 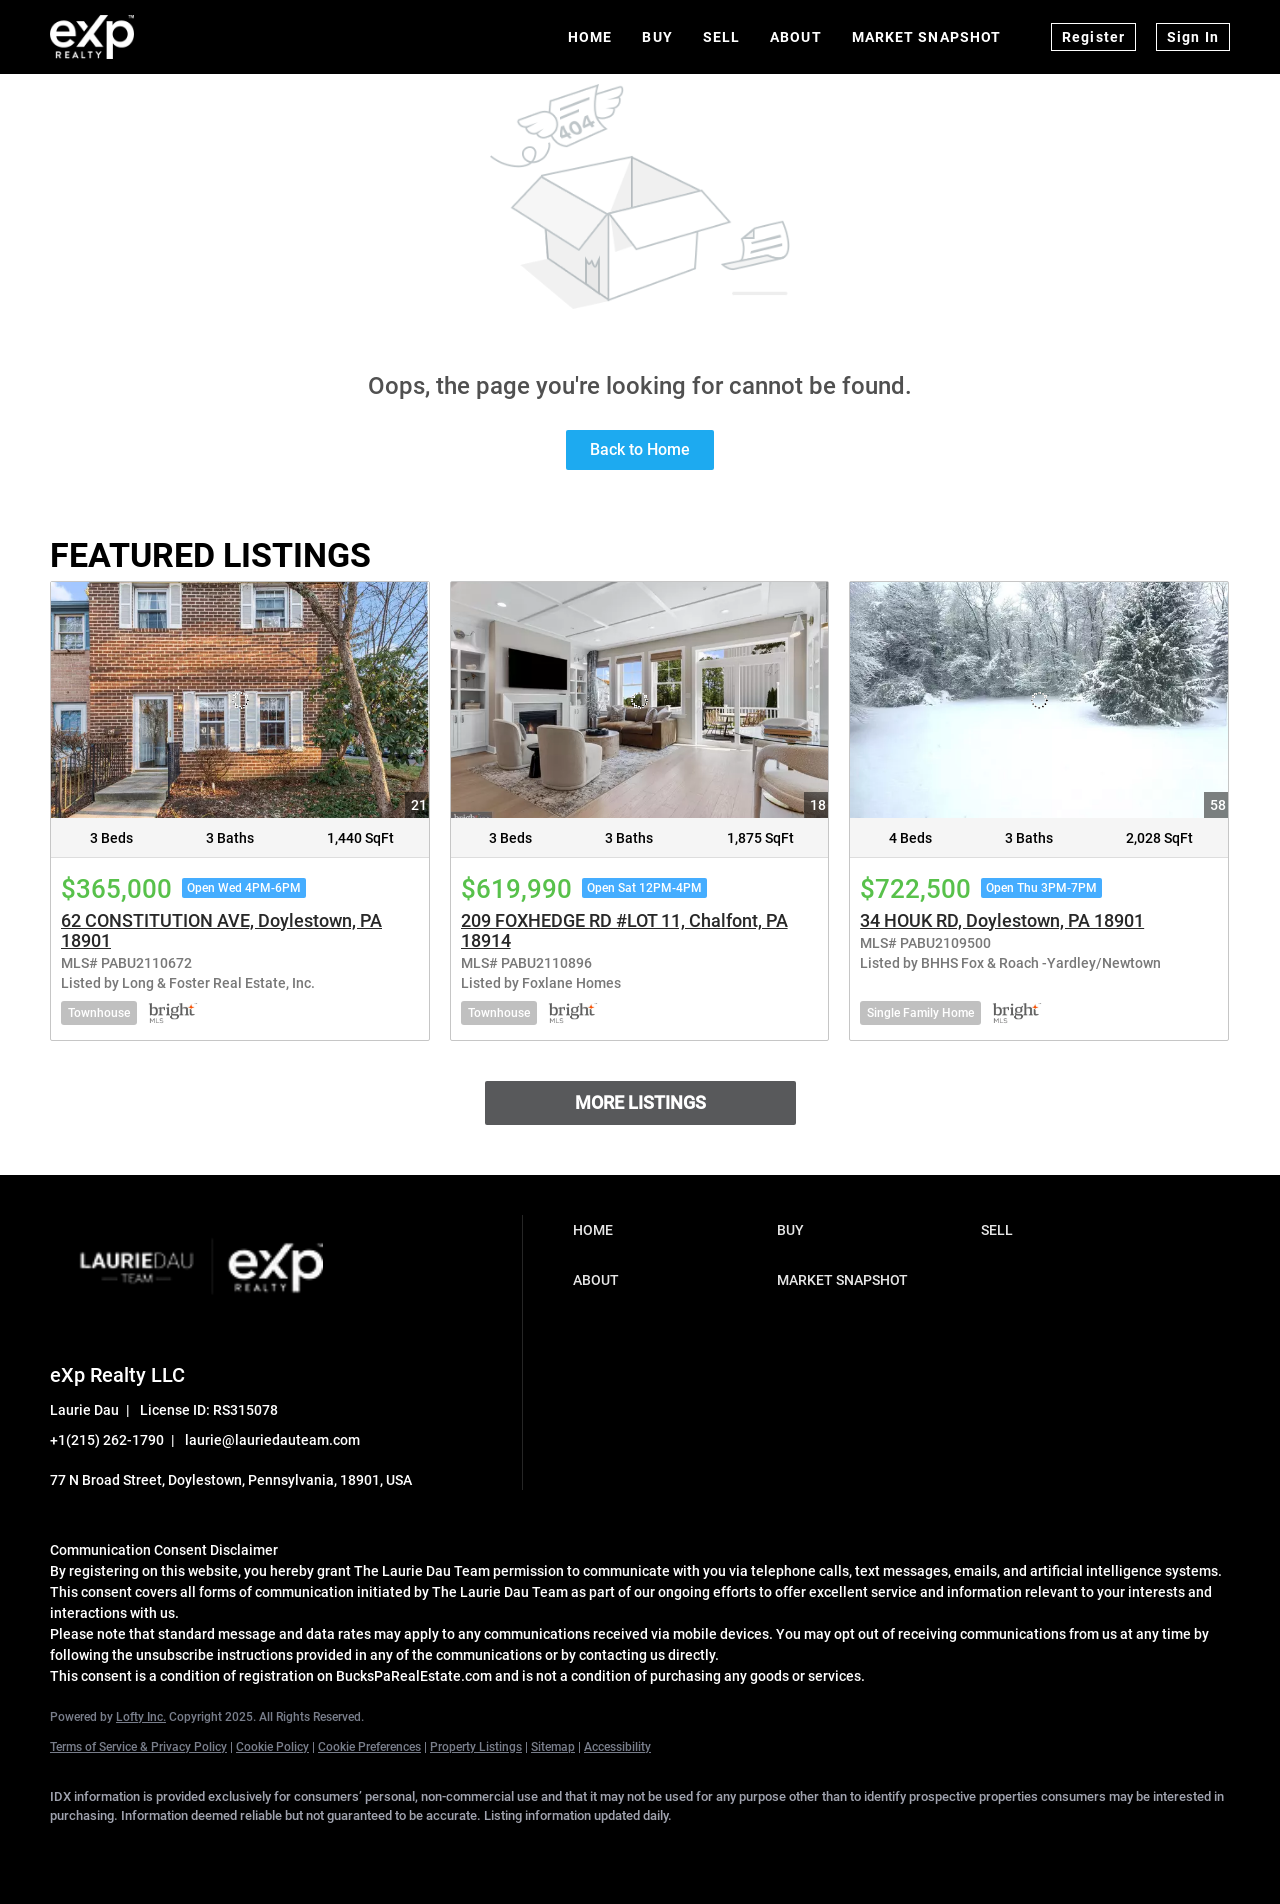 I want to click on Sell [button], so click(x=721, y=37).